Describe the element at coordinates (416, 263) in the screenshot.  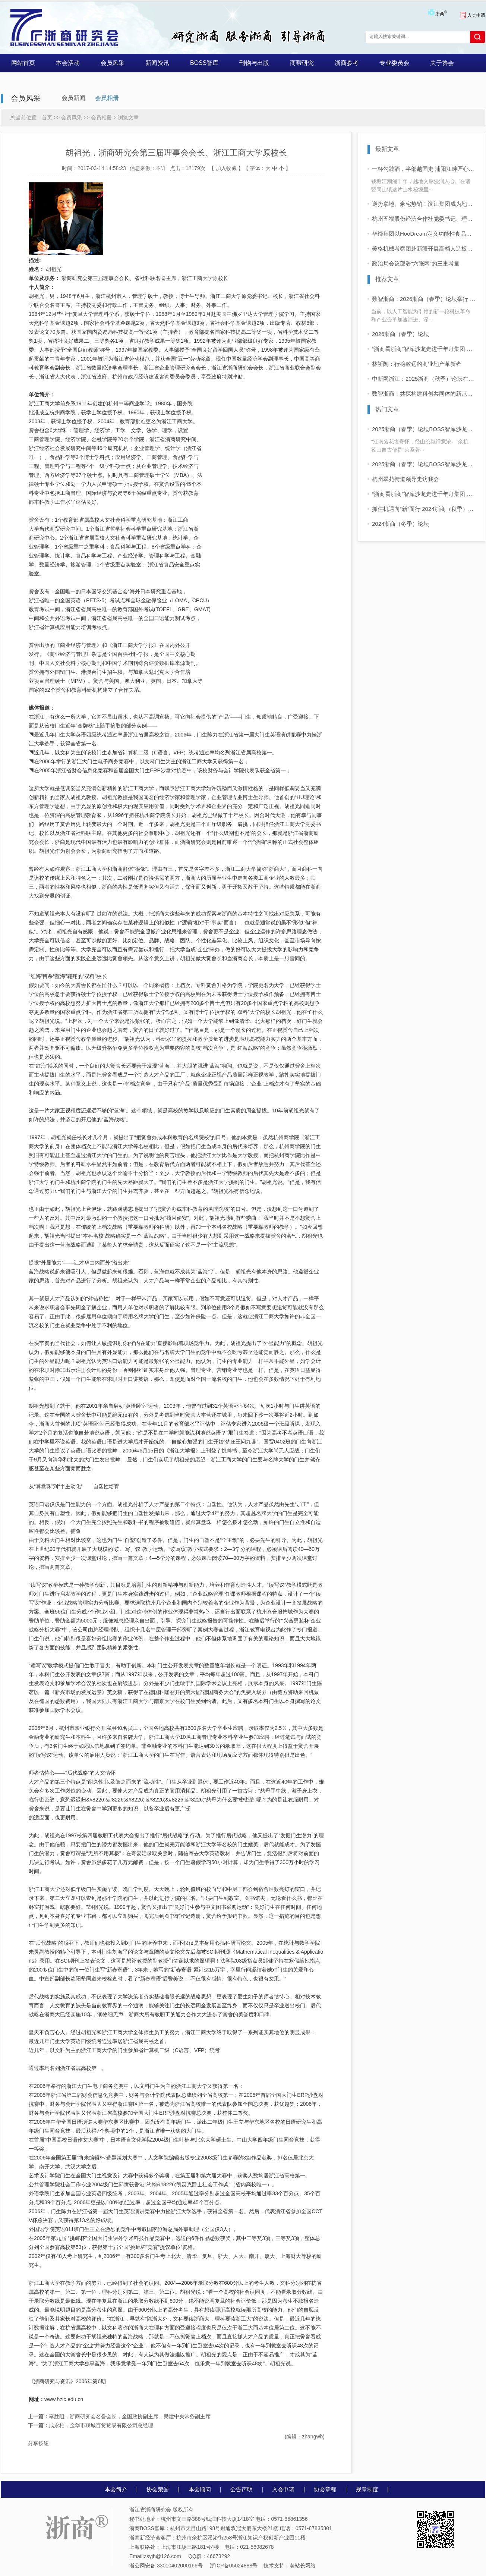
I see `政治局会议部署“六张网”的三重考量` at that location.